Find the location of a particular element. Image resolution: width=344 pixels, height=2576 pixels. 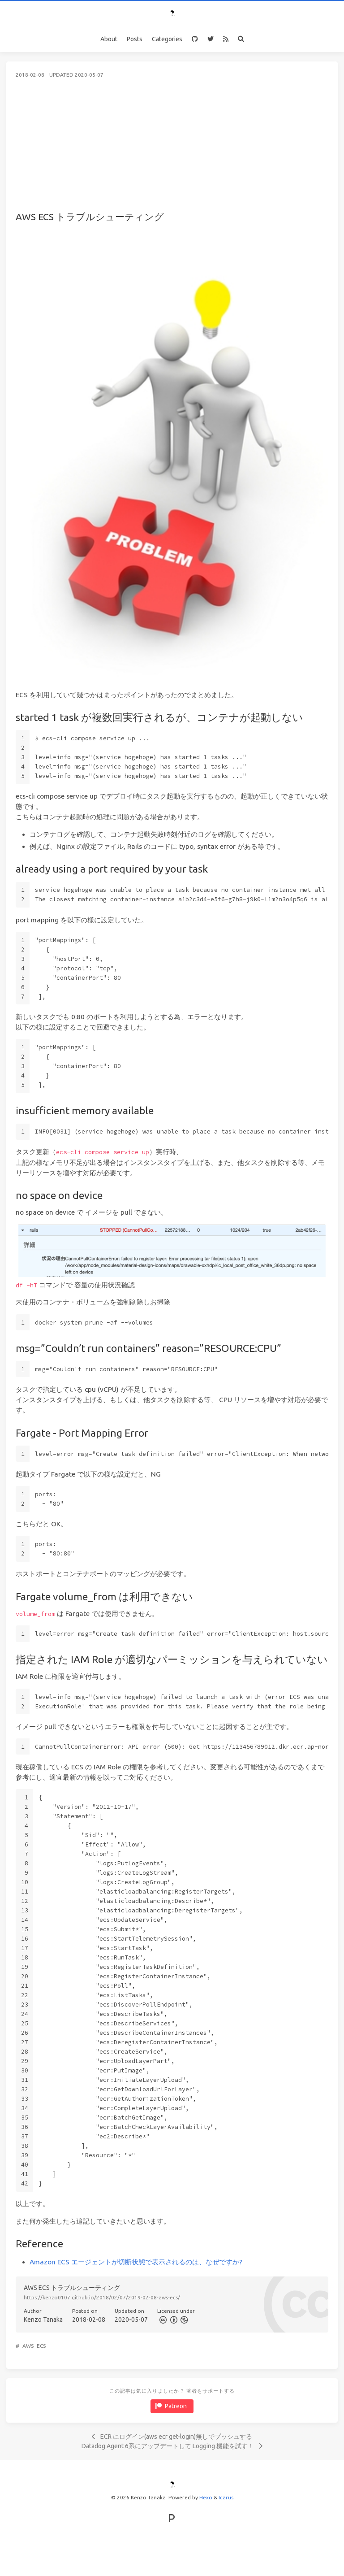

[Advertisement] is located at coordinates (172, 146).